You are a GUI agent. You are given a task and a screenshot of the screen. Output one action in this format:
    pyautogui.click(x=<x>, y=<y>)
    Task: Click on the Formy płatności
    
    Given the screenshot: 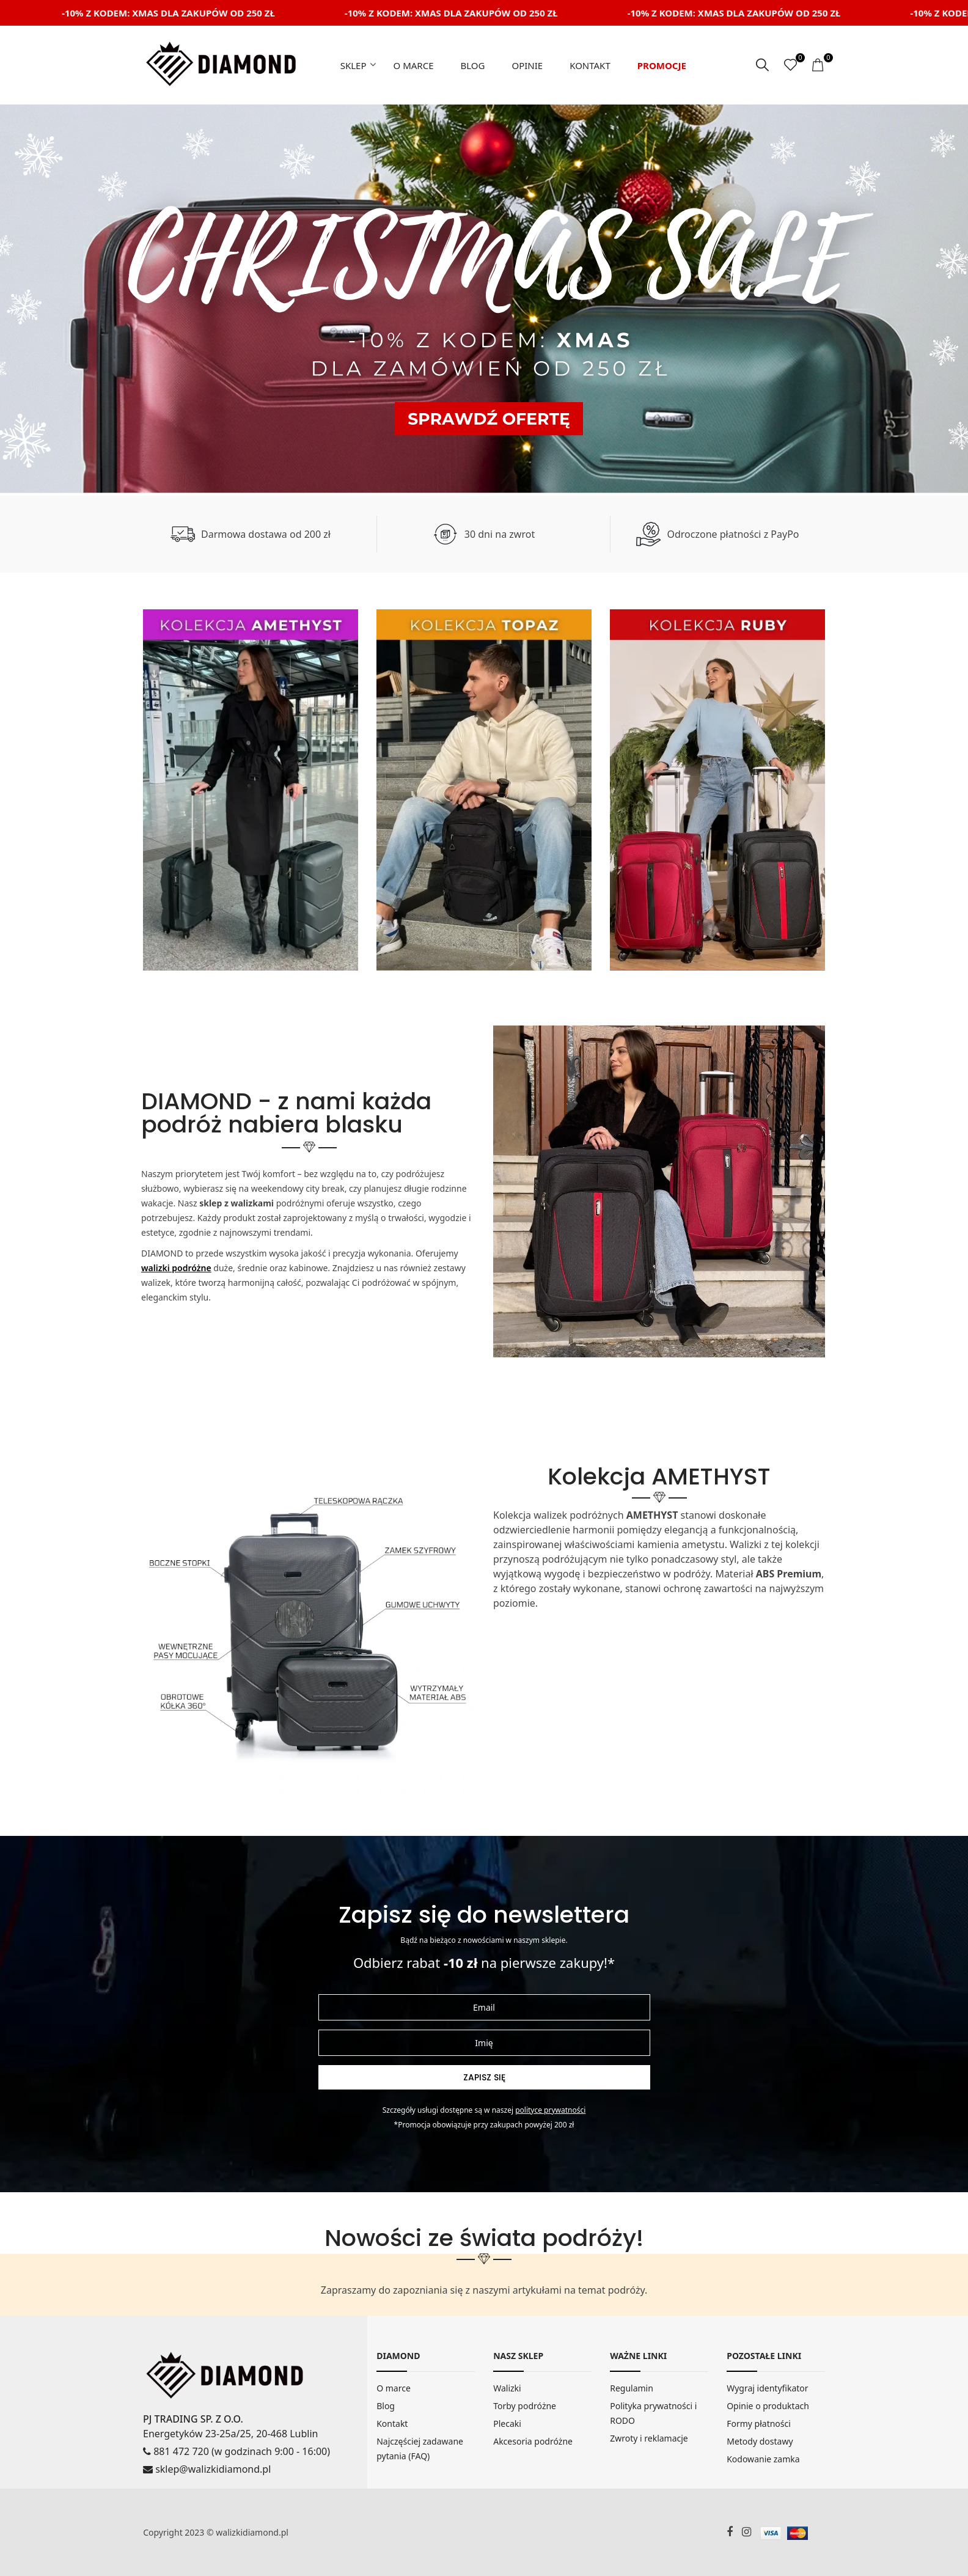 What is the action you would take?
    pyautogui.click(x=759, y=2423)
    